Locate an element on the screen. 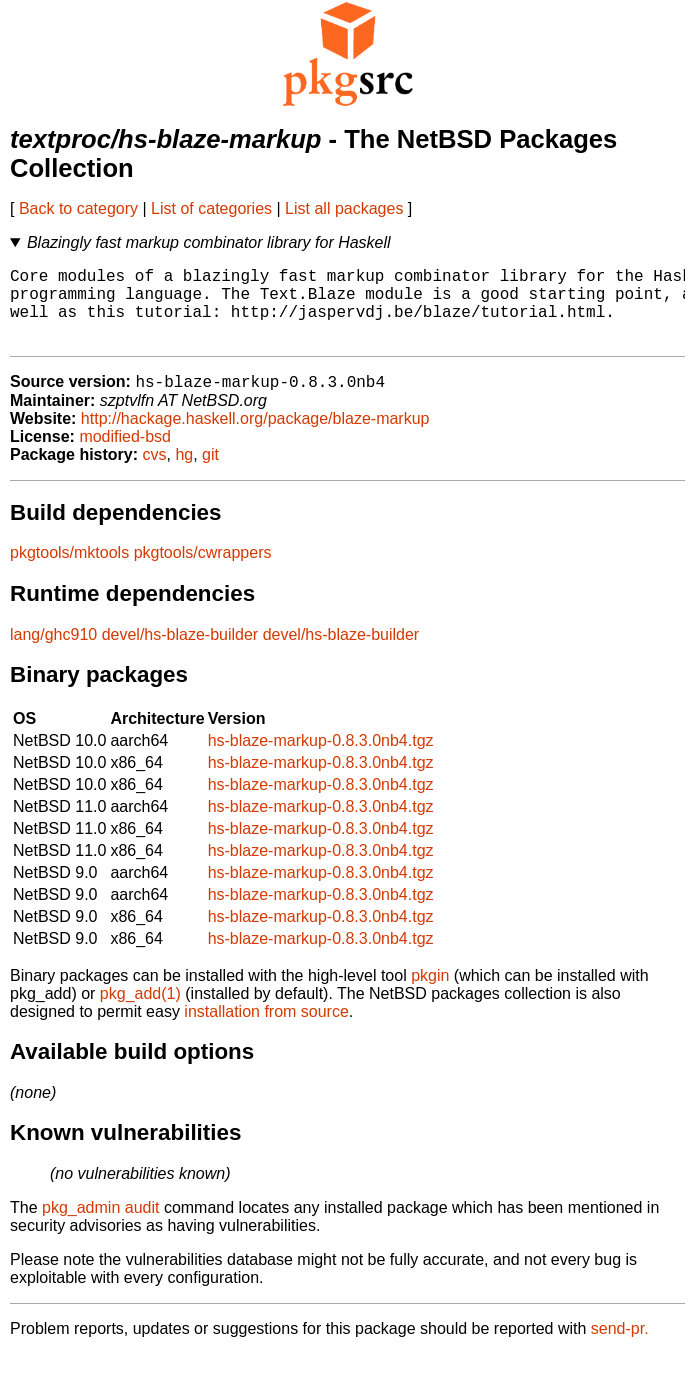 The height and width of the screenshot is (1373, 695). git is located at coordinates (210, 473).